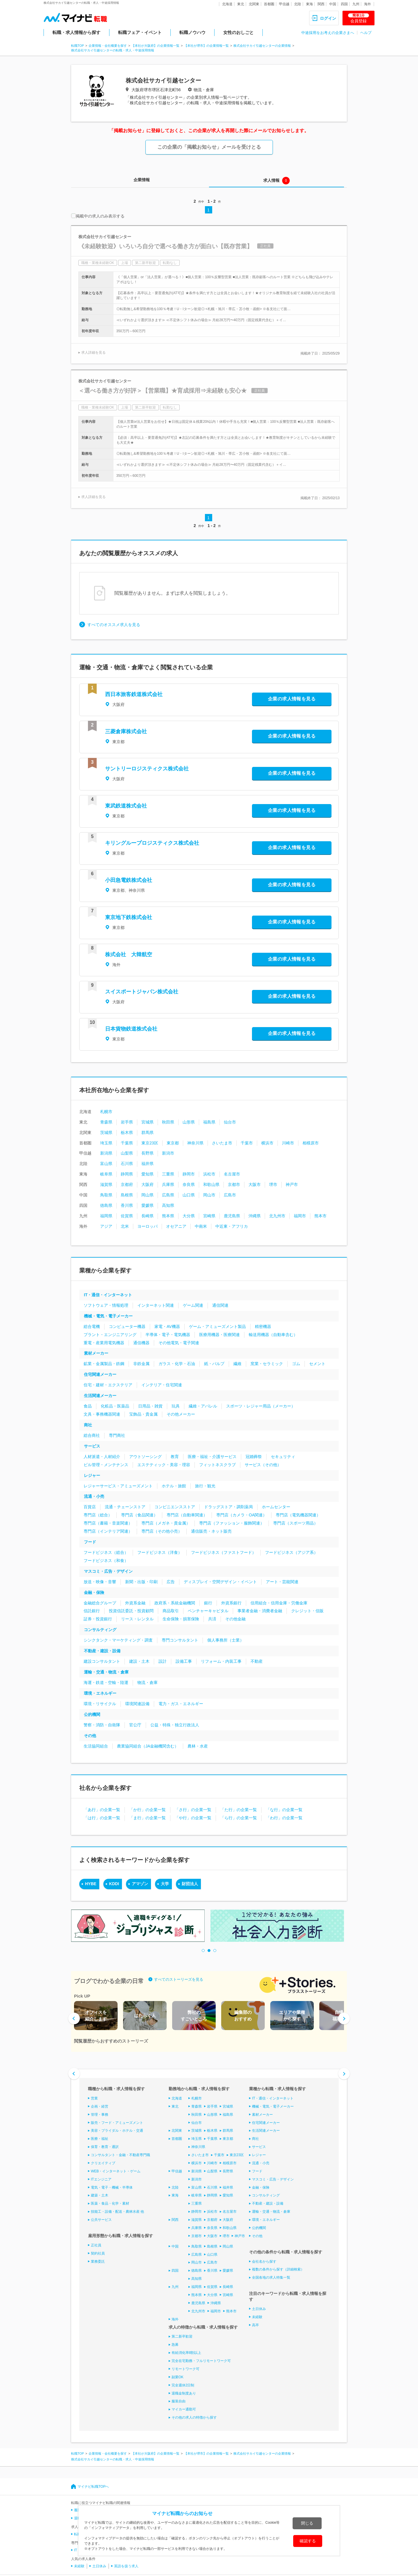  What do you see at coordinates (106, 1111) in the screenshot?
I see `札幌市` at bounding box center [106, 1111].